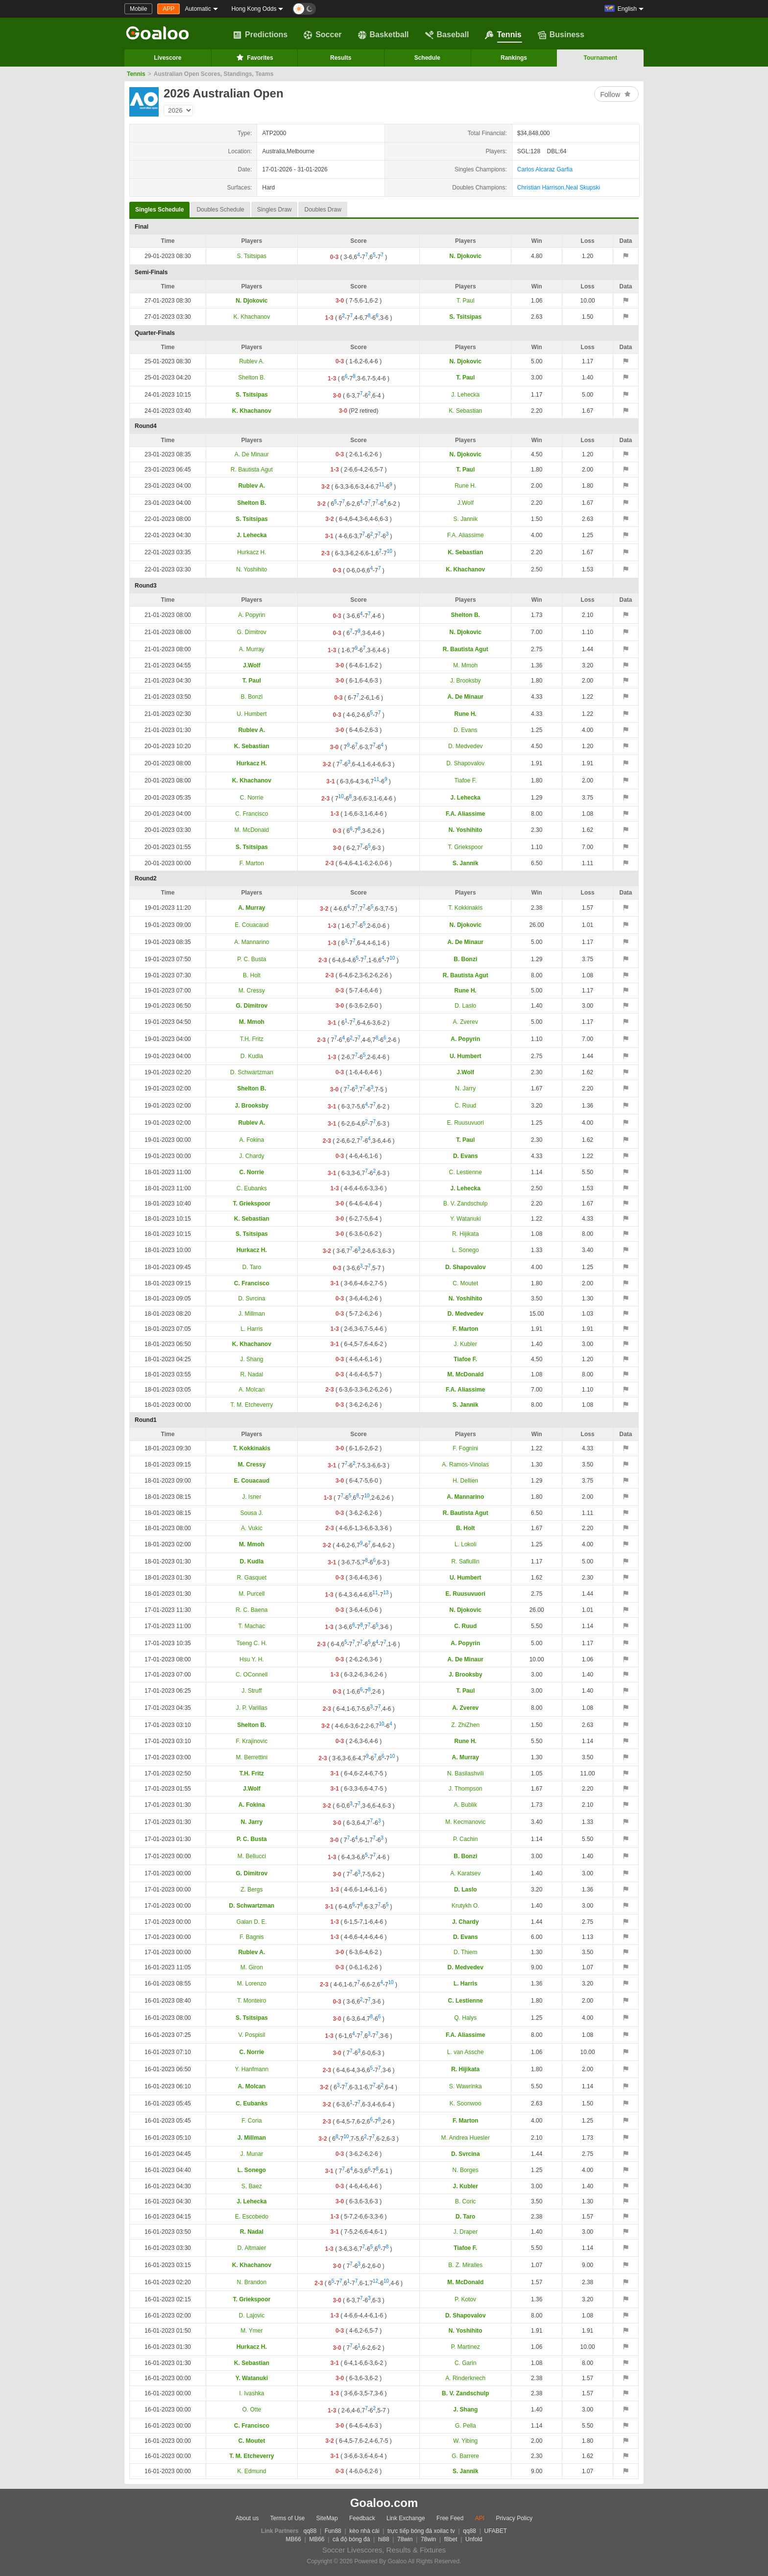 This screenshot has height=2576, width=768. Describe the element at coordinates (252, 863) in the screenshot. I see `F. Marton` at that location.